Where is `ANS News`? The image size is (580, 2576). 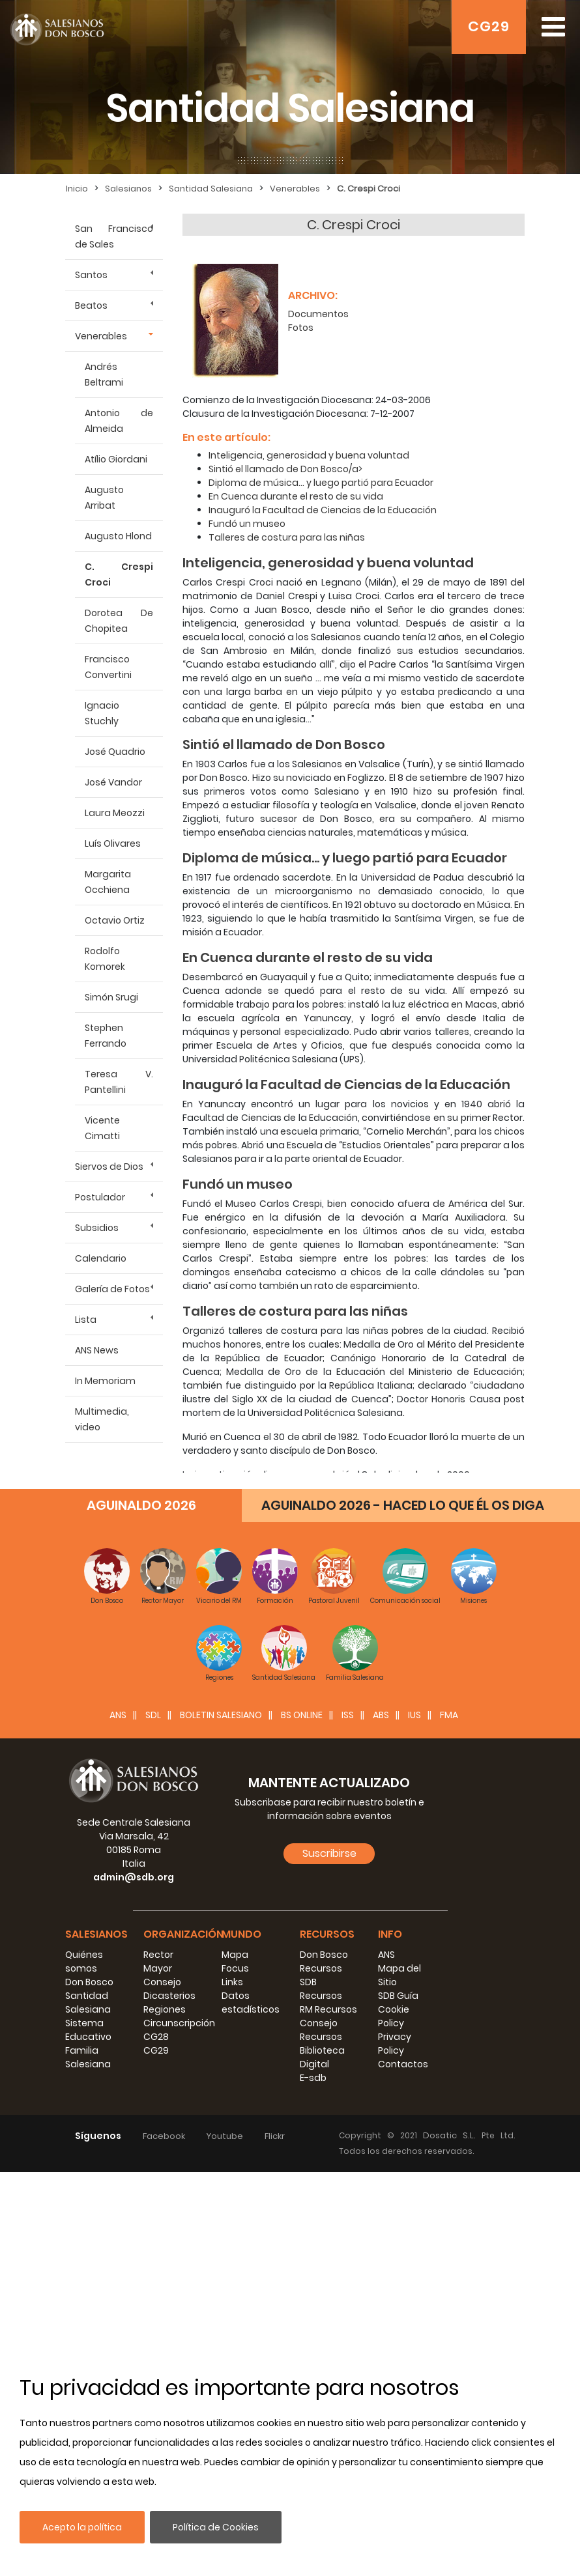 ANS News is located at coordinates (97, 1350).